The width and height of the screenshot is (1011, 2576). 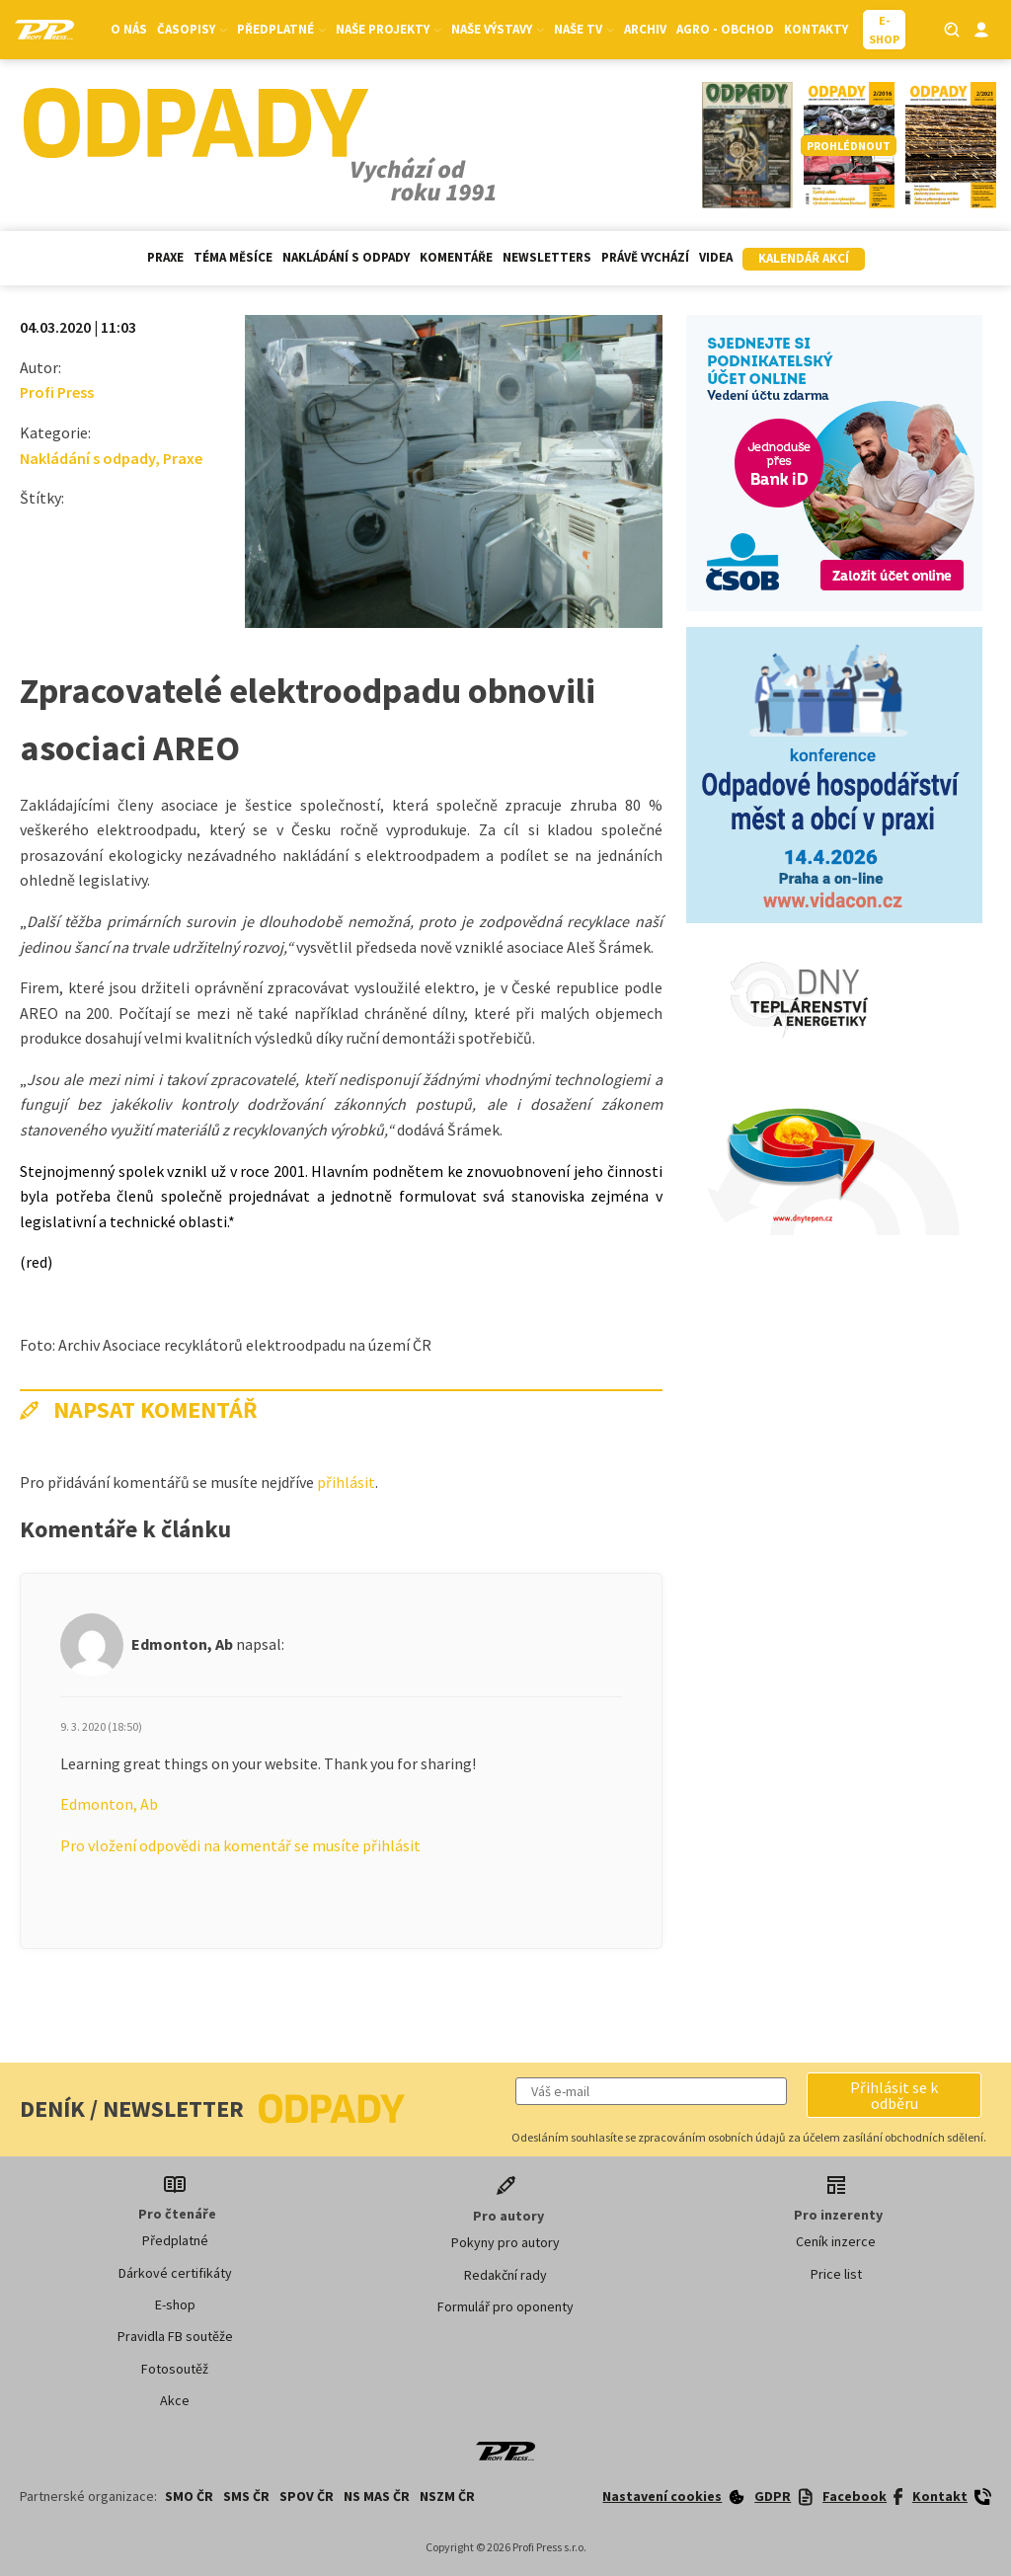 What do you see at coordinates (505, 2275) in the screenshot?
I see `Redakční rady` at bounding box center [505, 2275].